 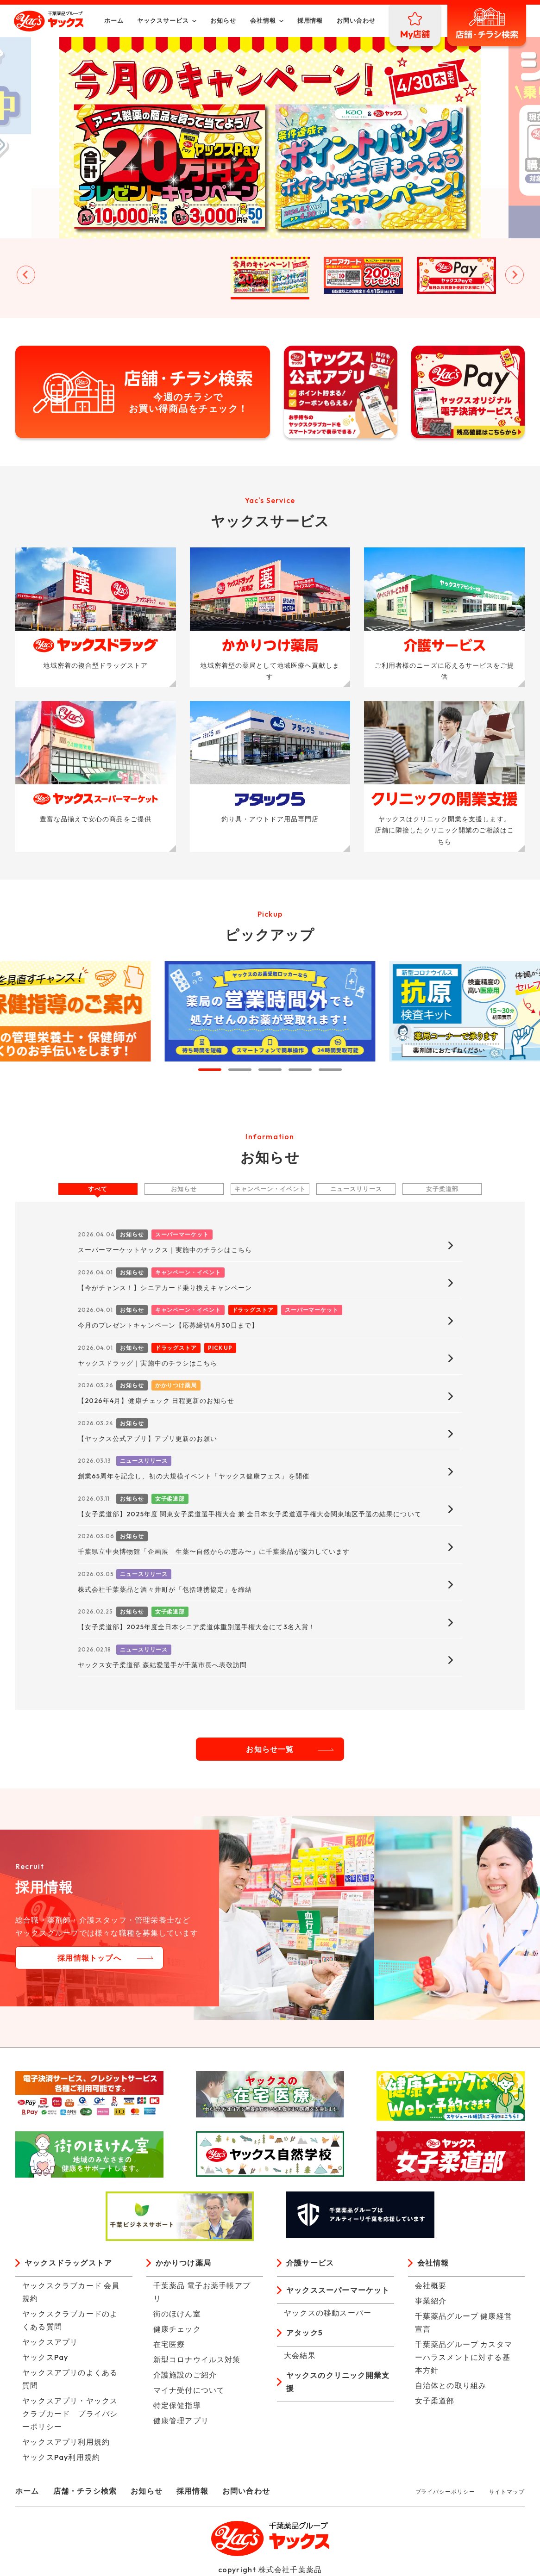 What do you see at coordinates (70, 2379) in the screenshot?
I see `ヤックスアプリのよくある質問` at bounding box center [70, 2379].